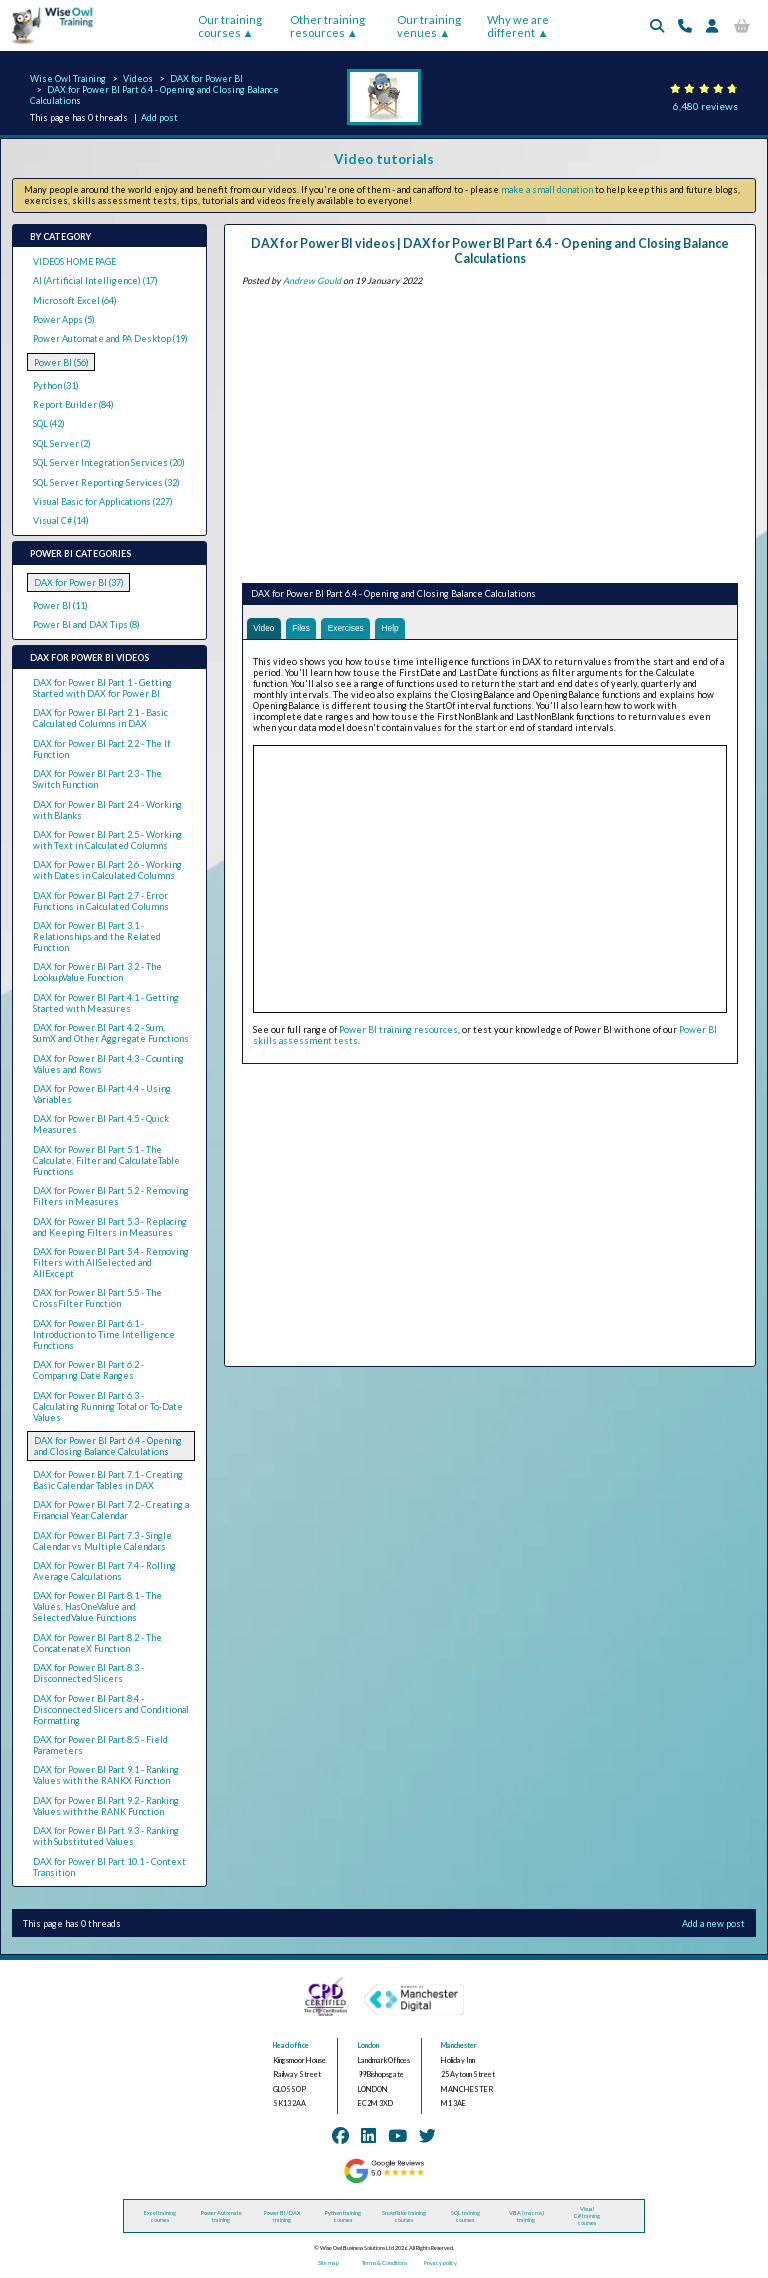 The width and height of the screenshot is (768, 2278). I want to click on DAX for Power BI Part 8.2 - The ConcatenateX Function, so click(97, 1643).